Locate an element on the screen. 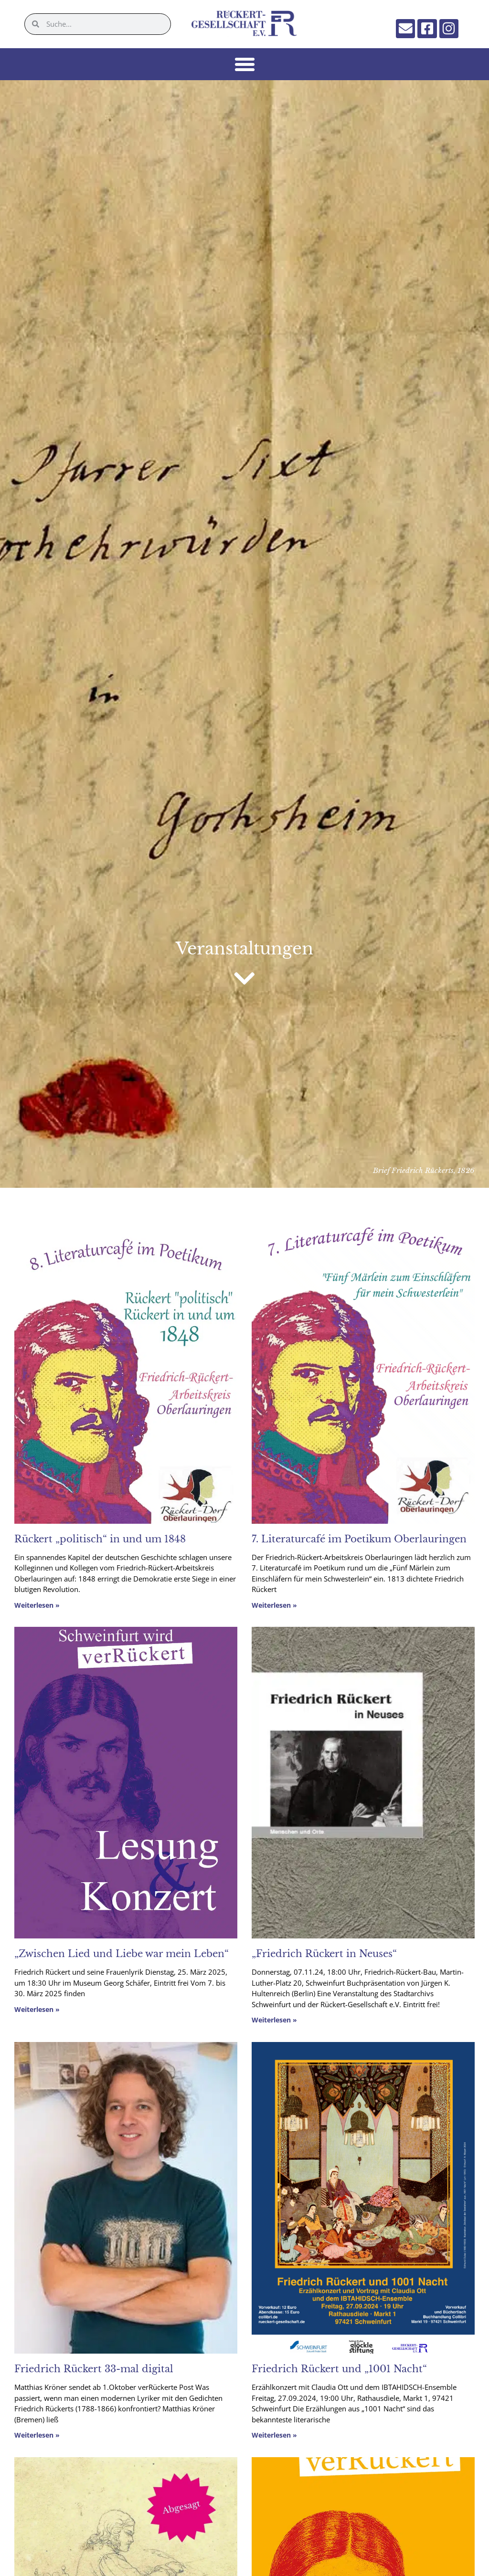 The height and width of the screenshot is (2576, 489). 7. Literaturcafé im Poetikum Oberlauringen is located at coordinates (359, 1540).